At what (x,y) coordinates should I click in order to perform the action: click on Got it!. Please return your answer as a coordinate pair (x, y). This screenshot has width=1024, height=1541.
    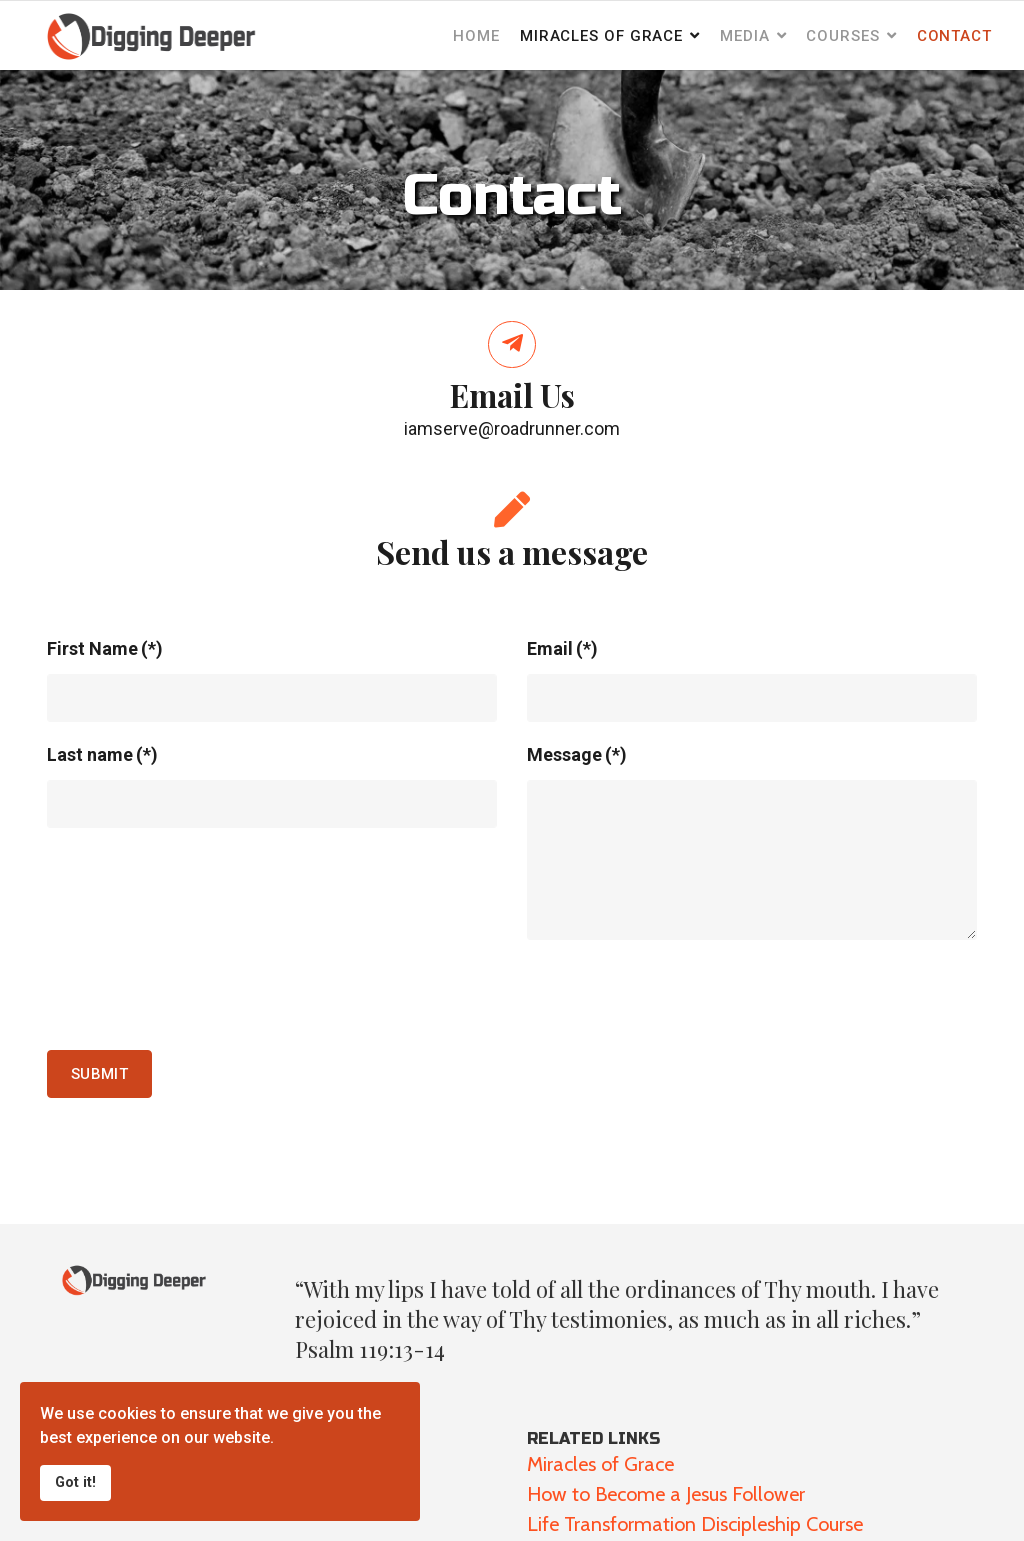
    Looking at the image, I should click on (75, 1482).